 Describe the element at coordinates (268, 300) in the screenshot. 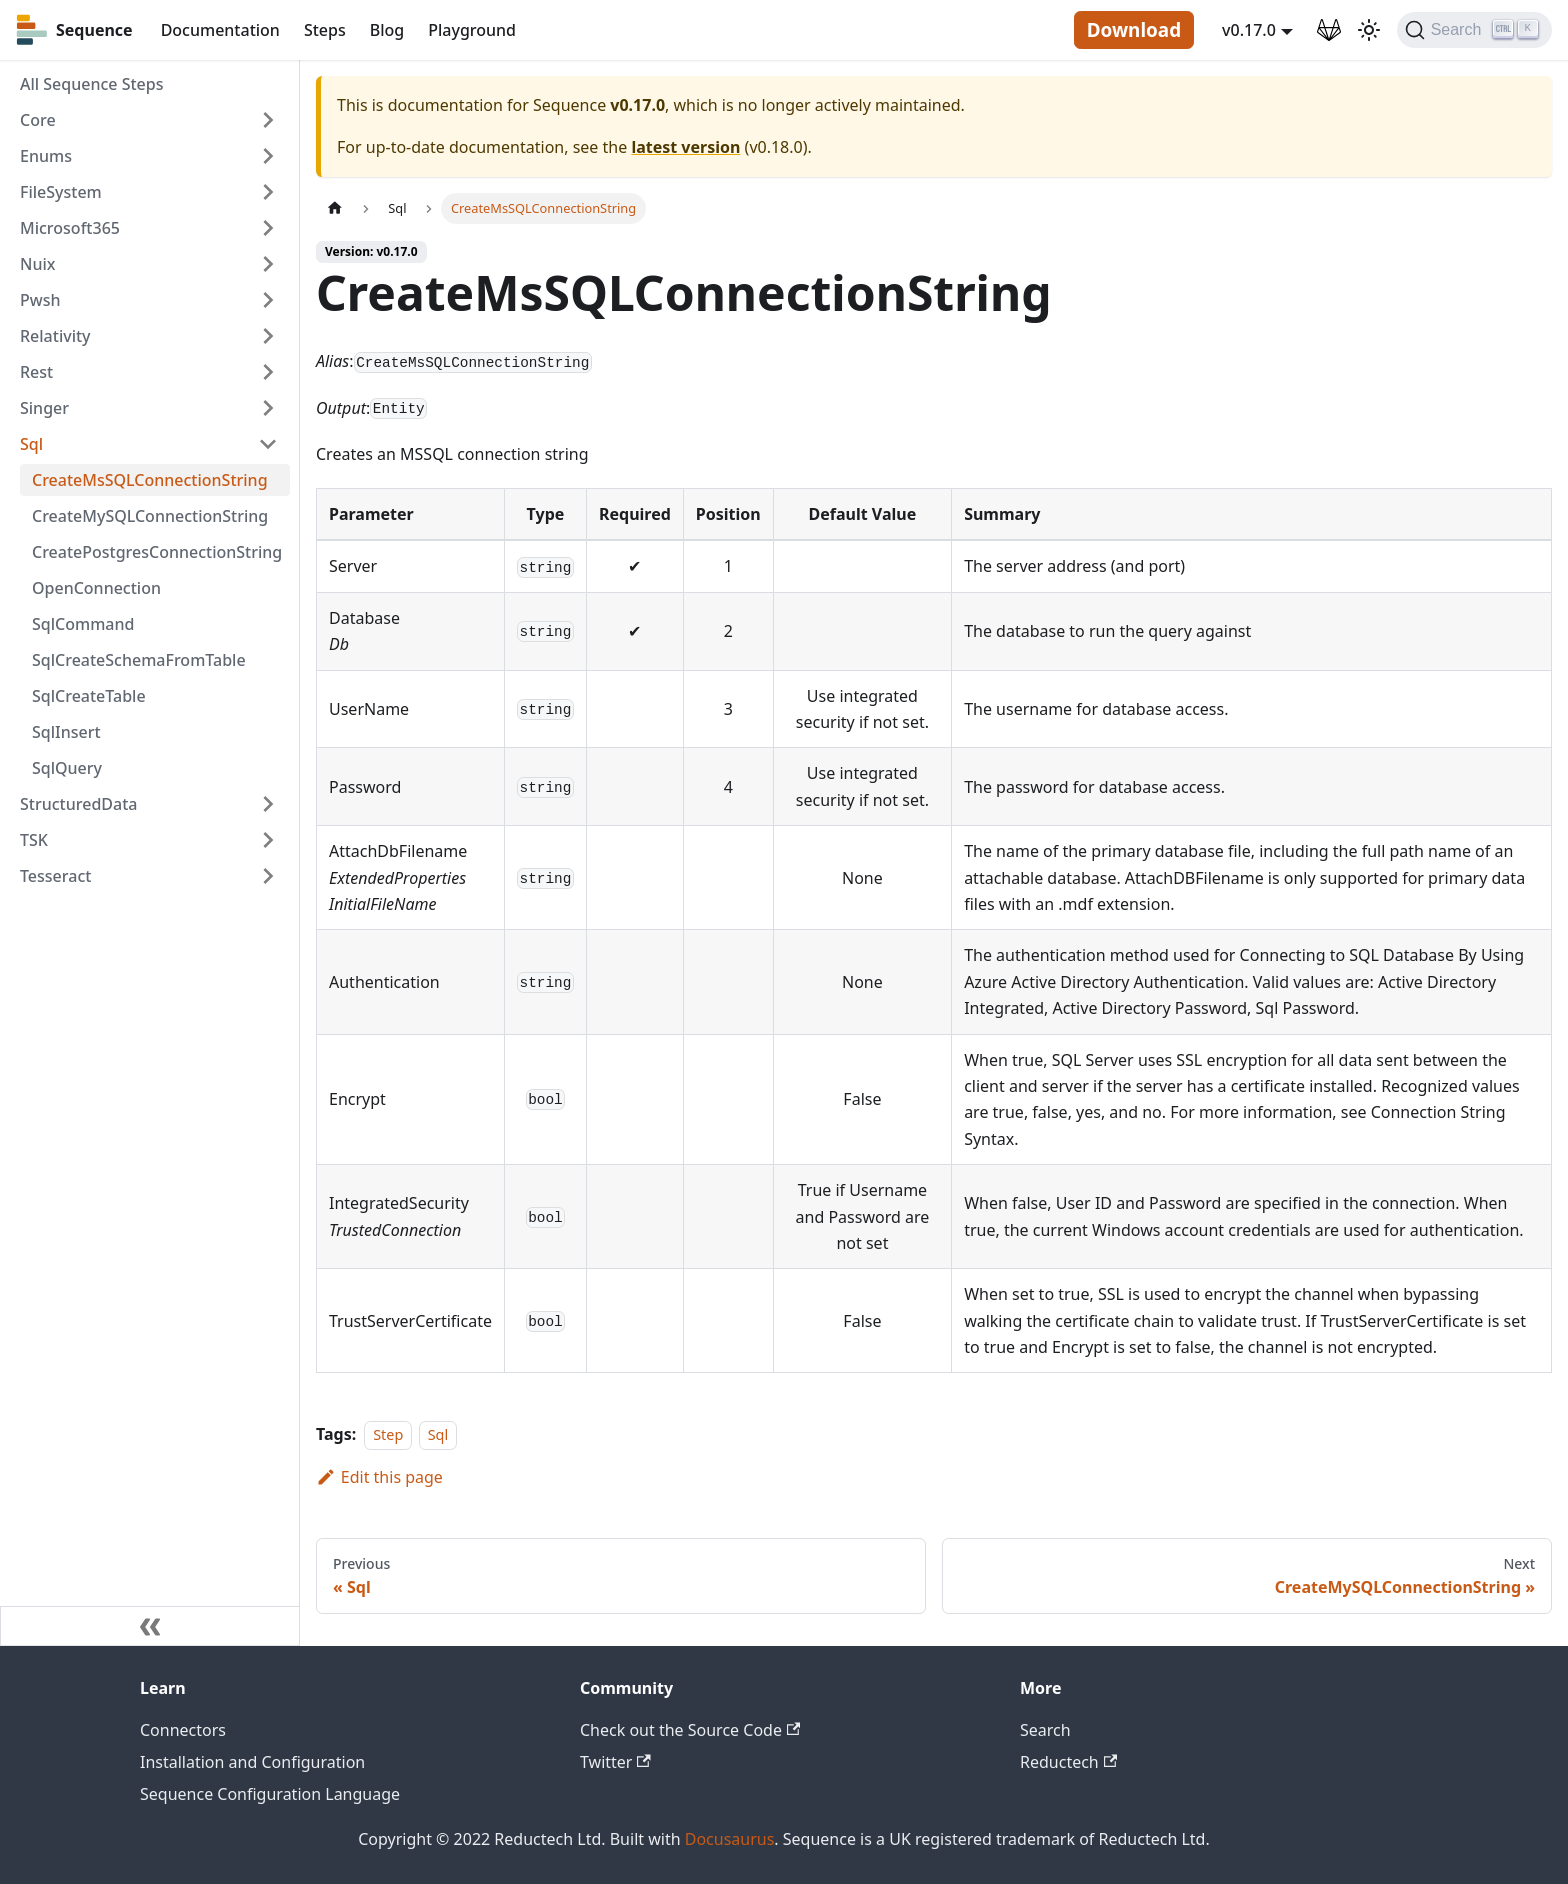

I see `[Toggle the collapsible sidebar category 'Pwsh']` at that location.